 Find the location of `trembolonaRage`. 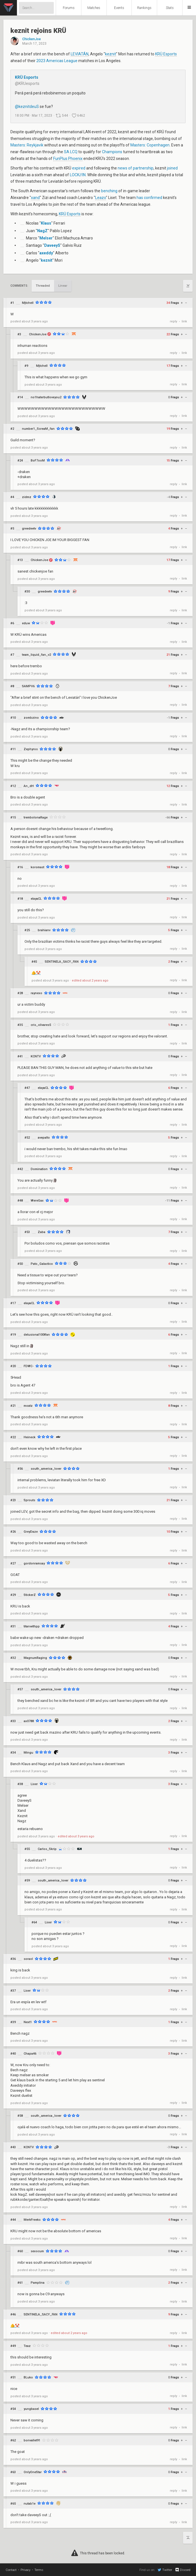

trembolonaRage is located at coordinates (36, 817).